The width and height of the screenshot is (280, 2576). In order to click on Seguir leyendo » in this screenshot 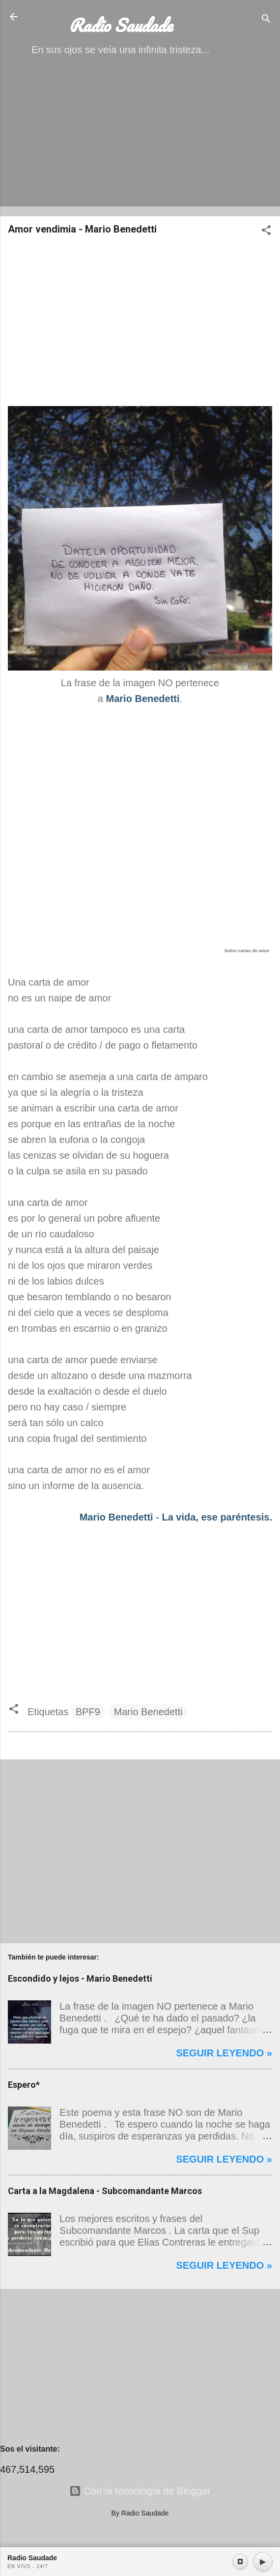, I will do `click(224, 2053)`.